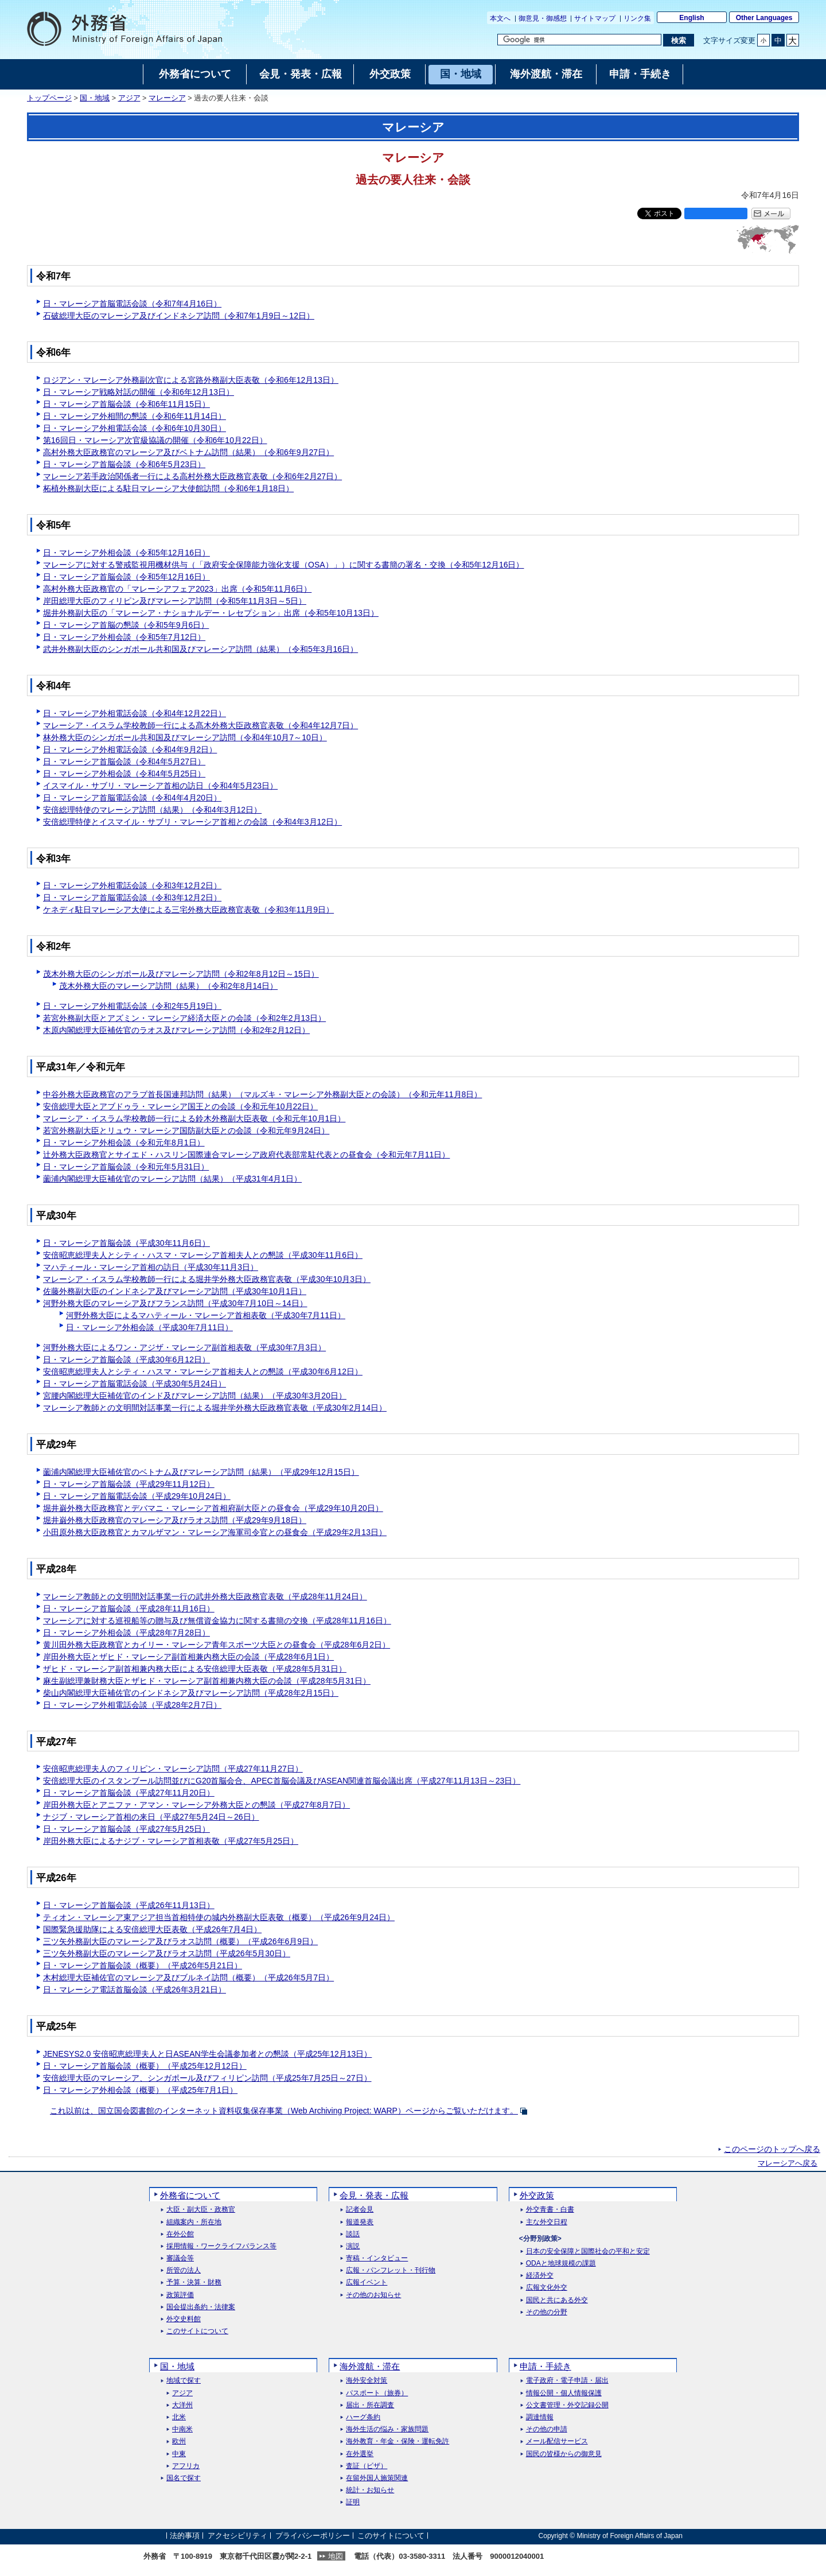 Image resolution: width=826 pixels, height=2576 pixels. I want to click on パスポート（旅券）, so click(377, 2393).